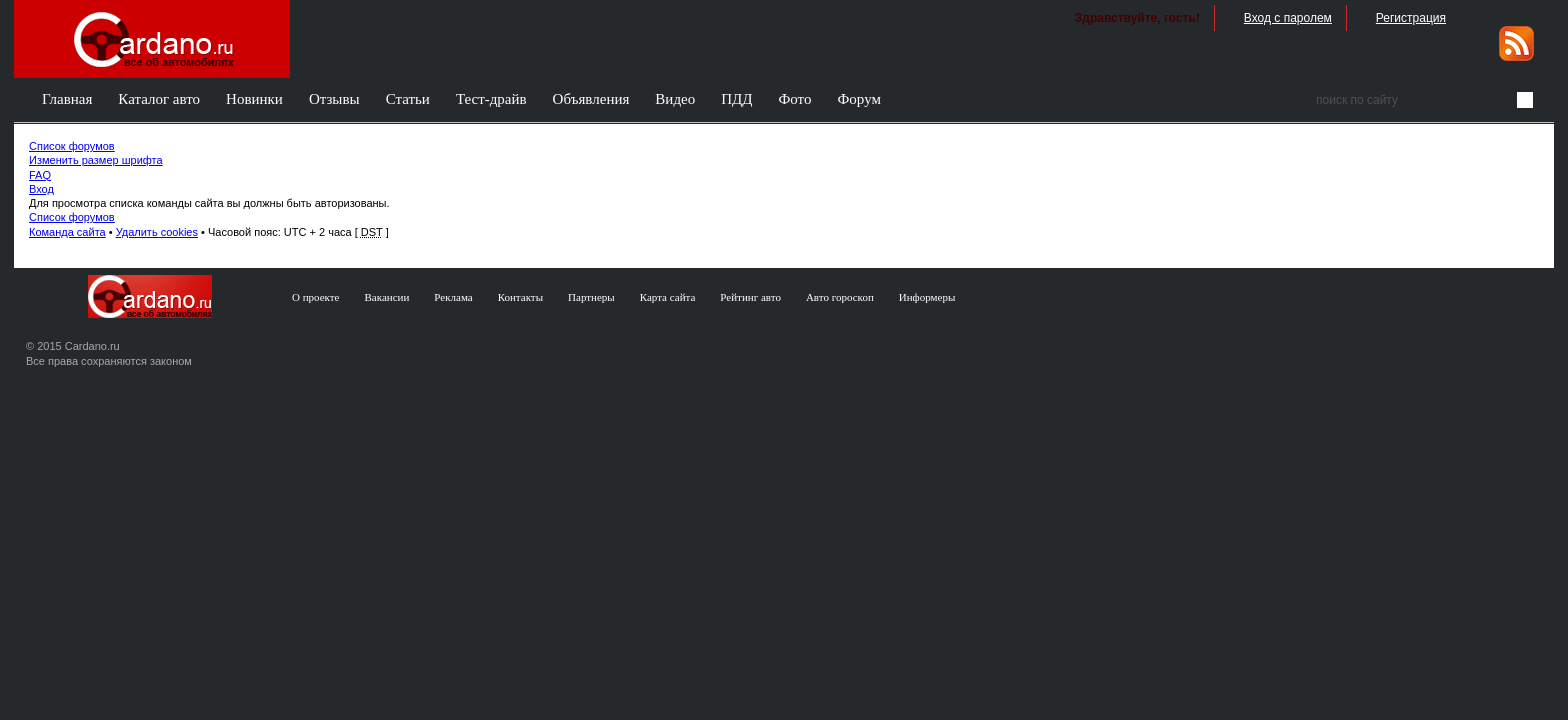  I want to click on Главная, so click(67, 99).